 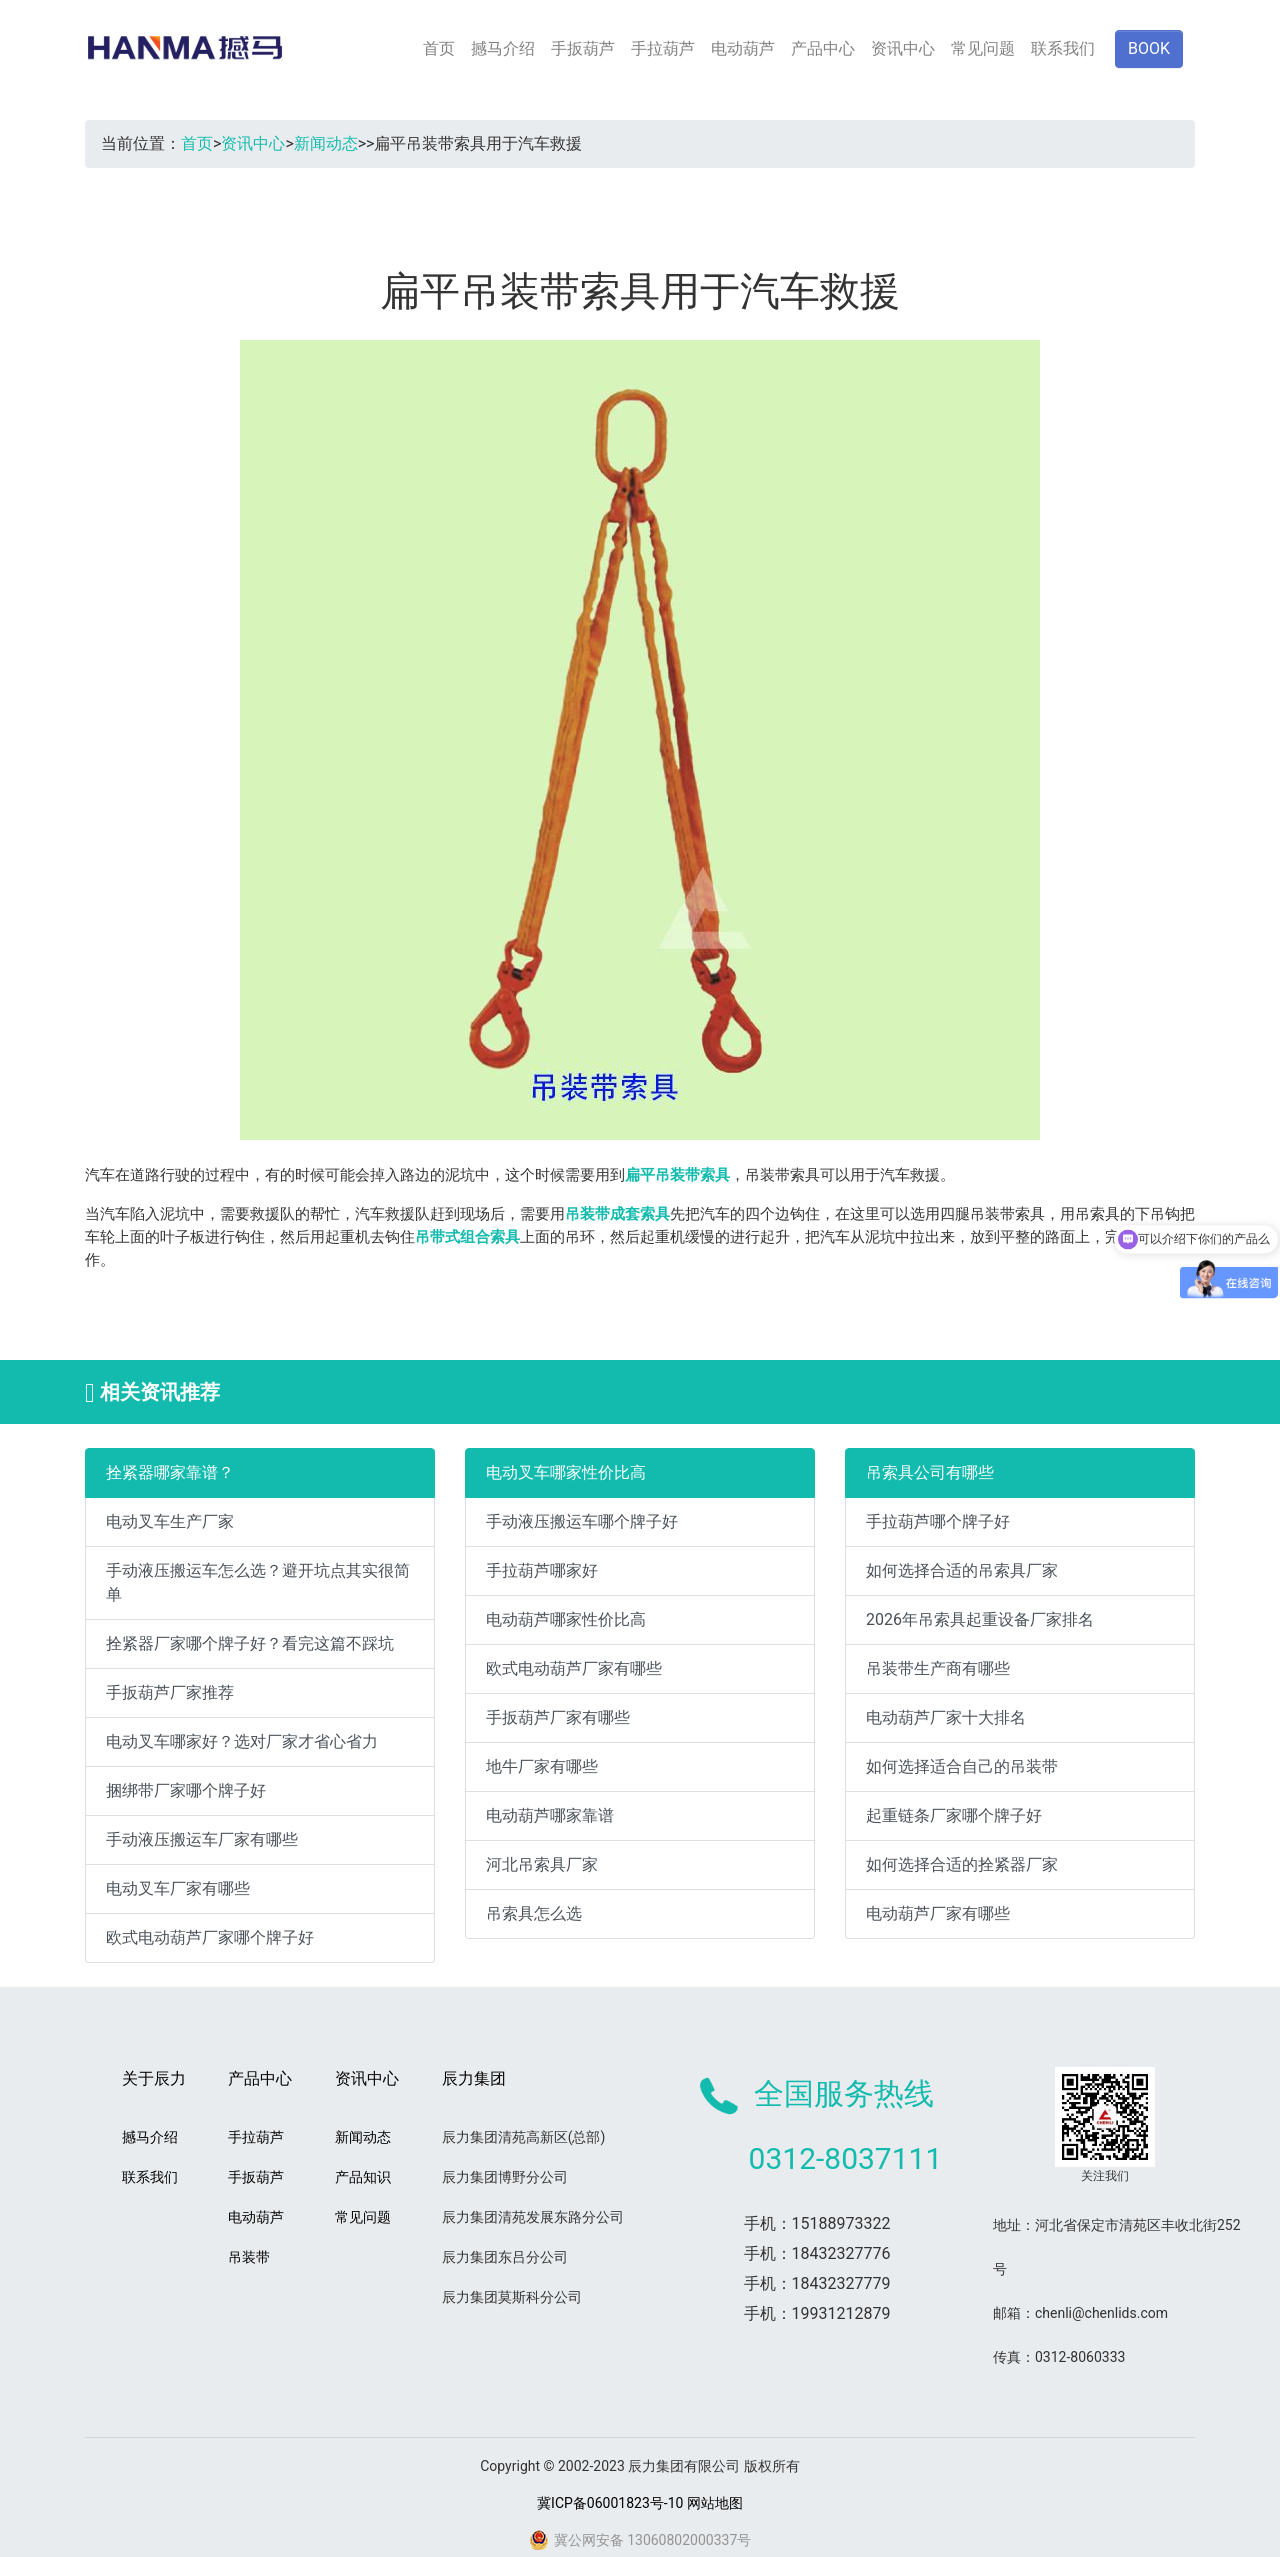 I want to click on 起重链条厂家哪个牌子好, so click(x=954, y=1815).